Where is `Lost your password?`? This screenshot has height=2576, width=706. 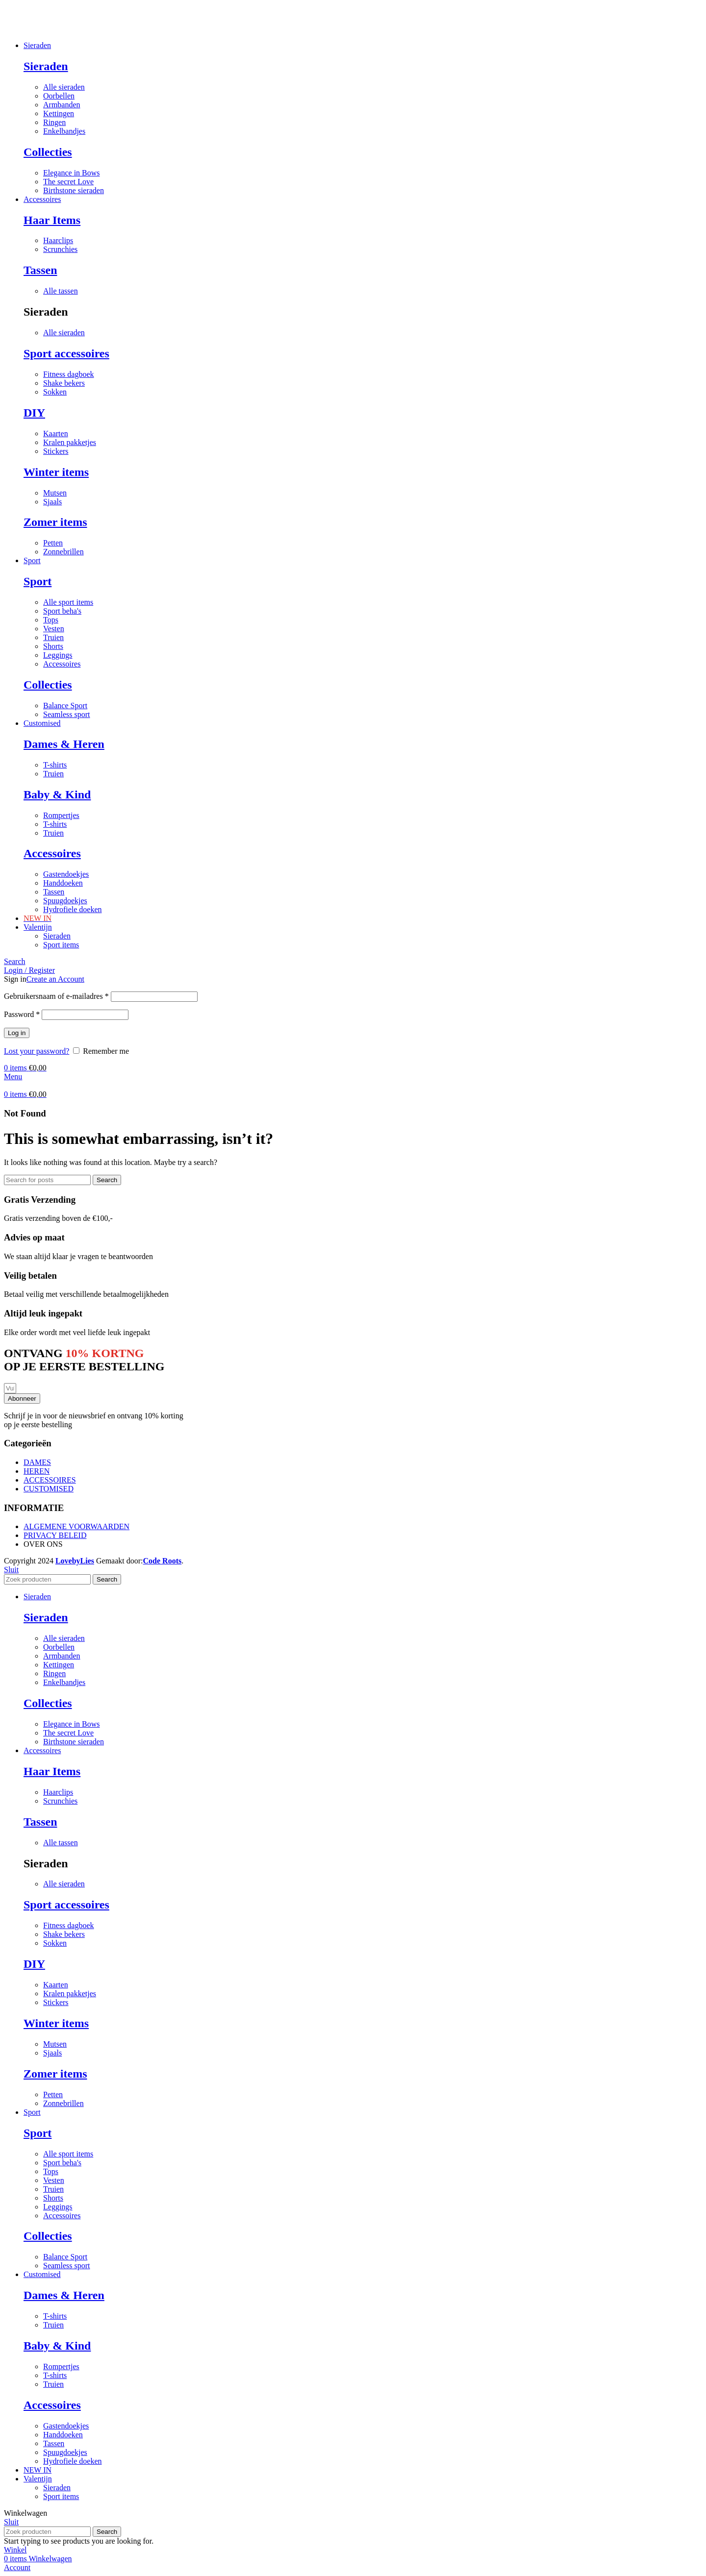 Lost your password? is located at coordinates (36, 1051).